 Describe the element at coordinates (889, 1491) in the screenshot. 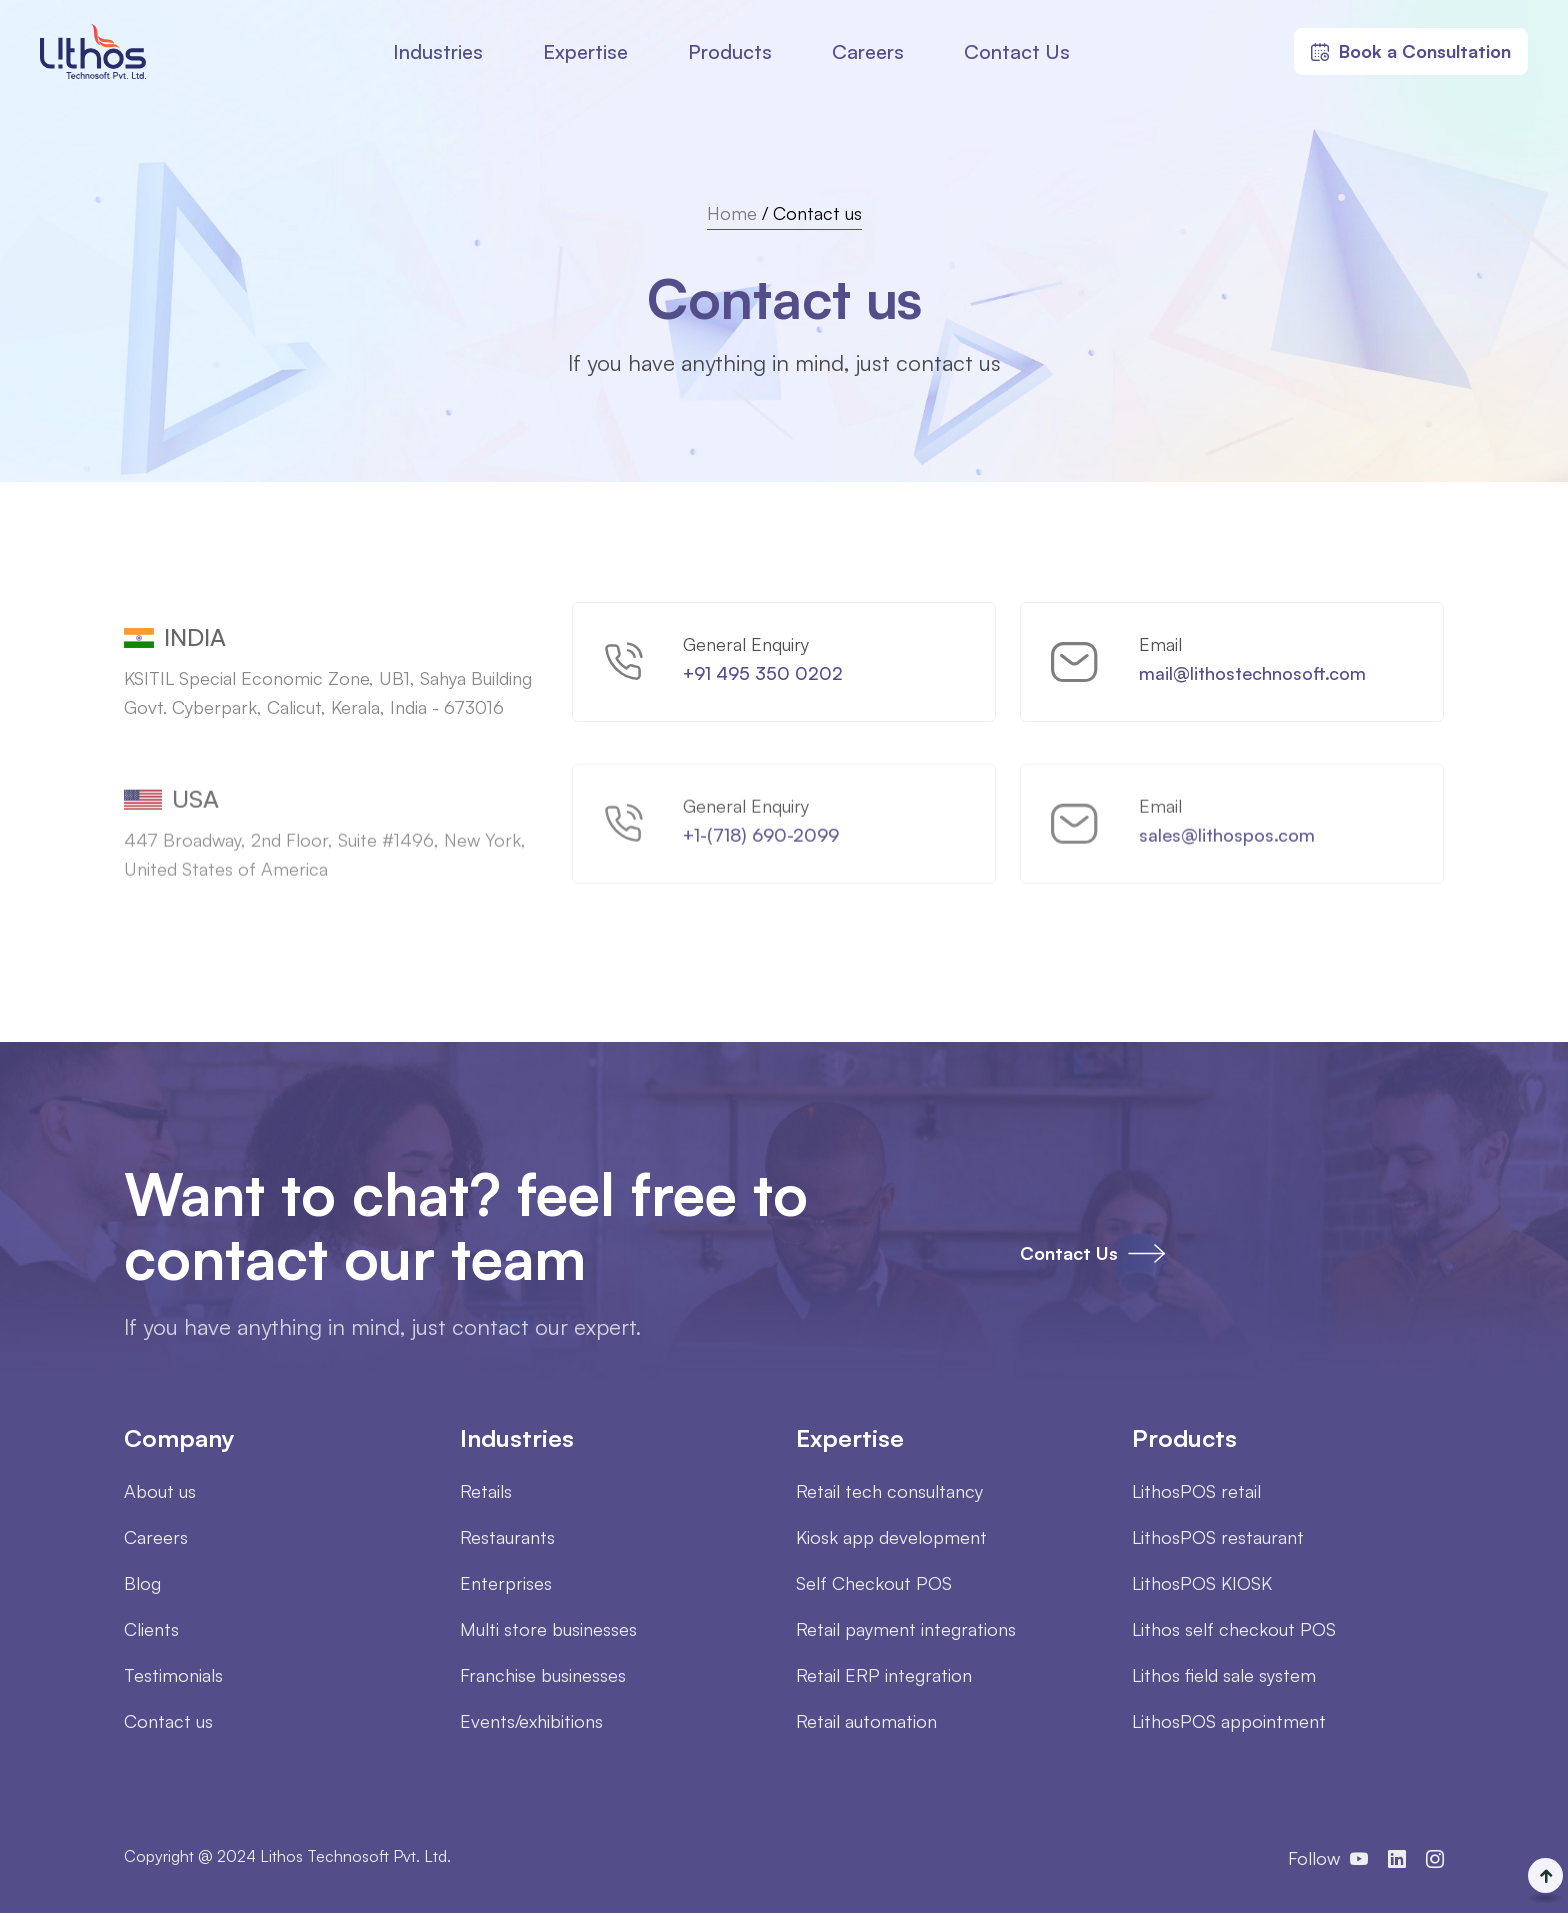

I see `Retail tech consultancy` at that location.